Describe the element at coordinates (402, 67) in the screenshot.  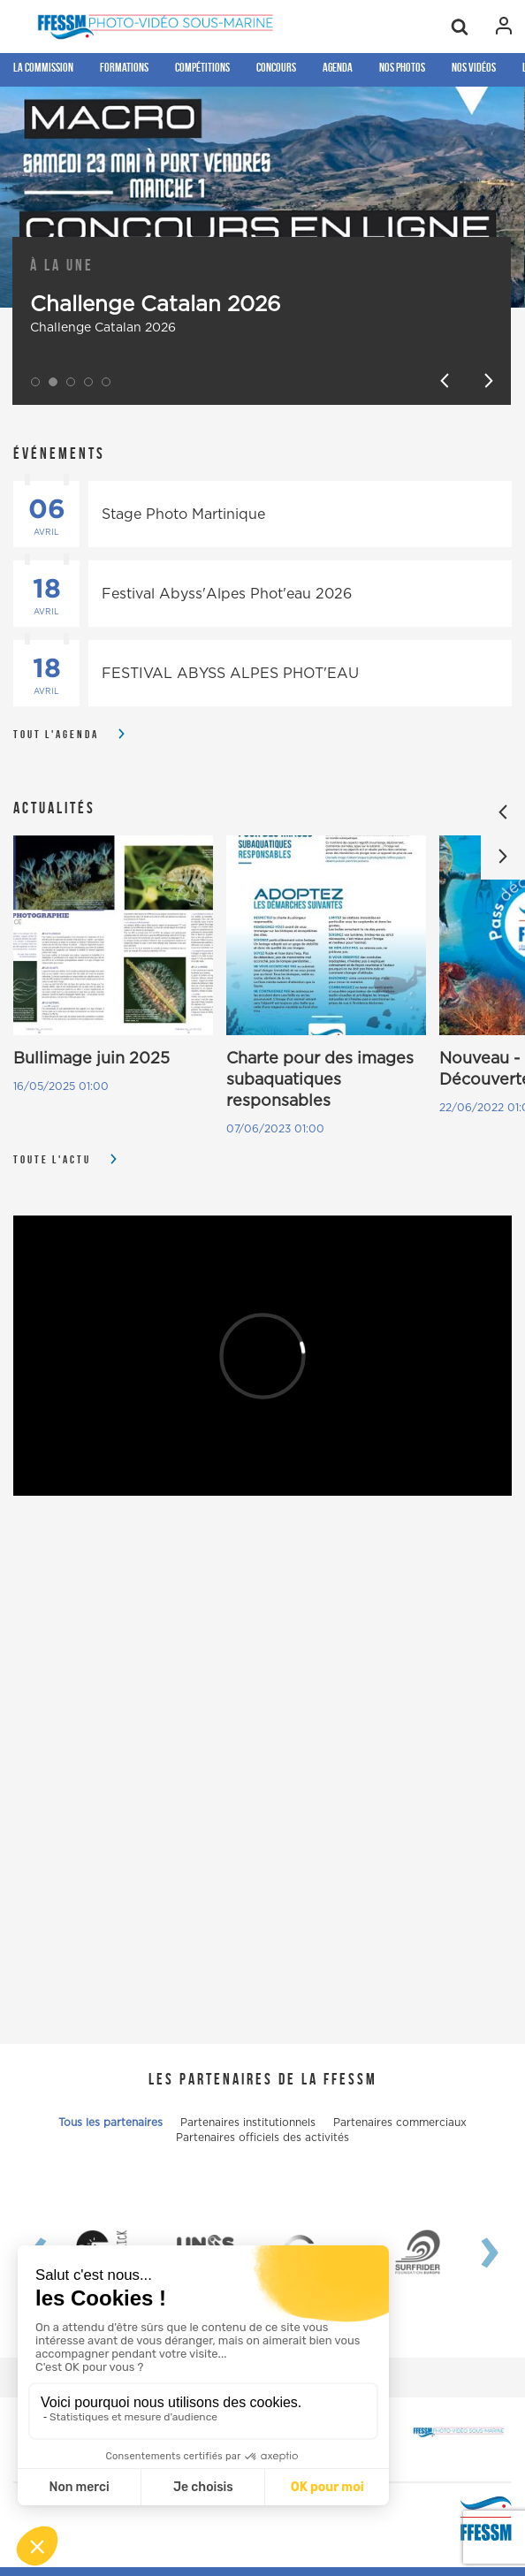
I see `Nos photos` at that location.